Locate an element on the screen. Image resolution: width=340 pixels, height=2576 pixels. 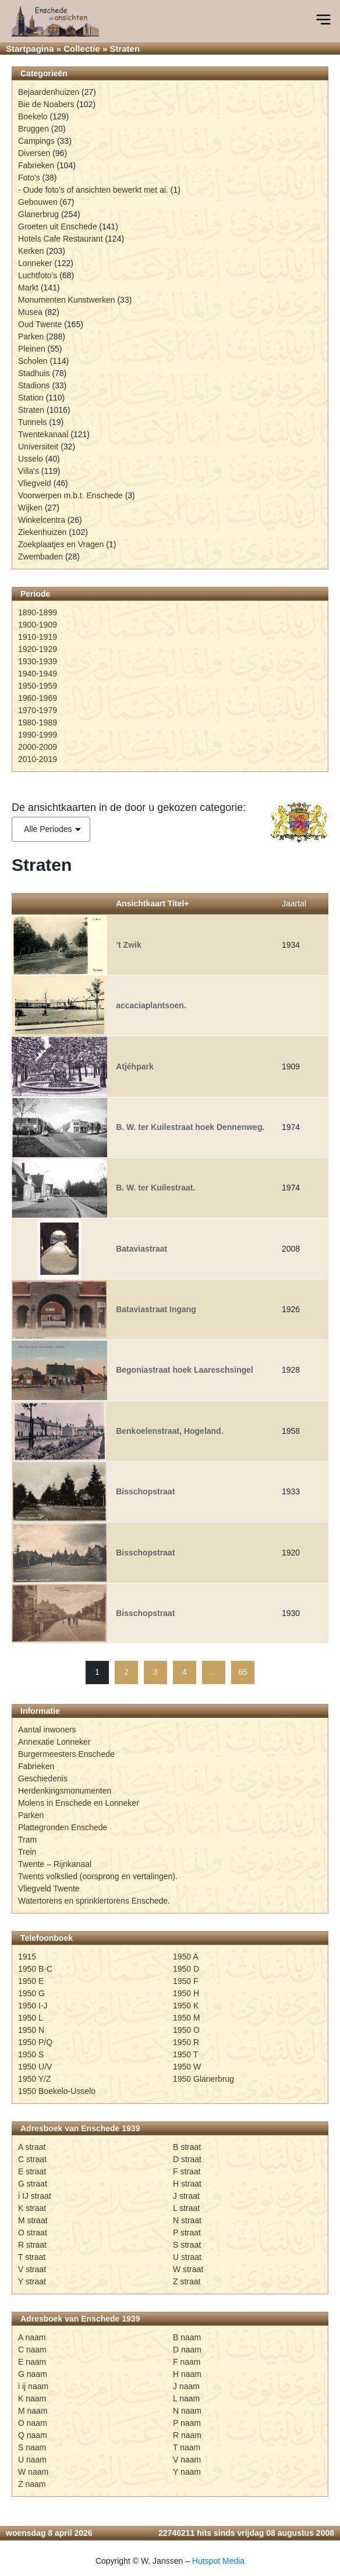
Markt is located at coordinates (28, 287).